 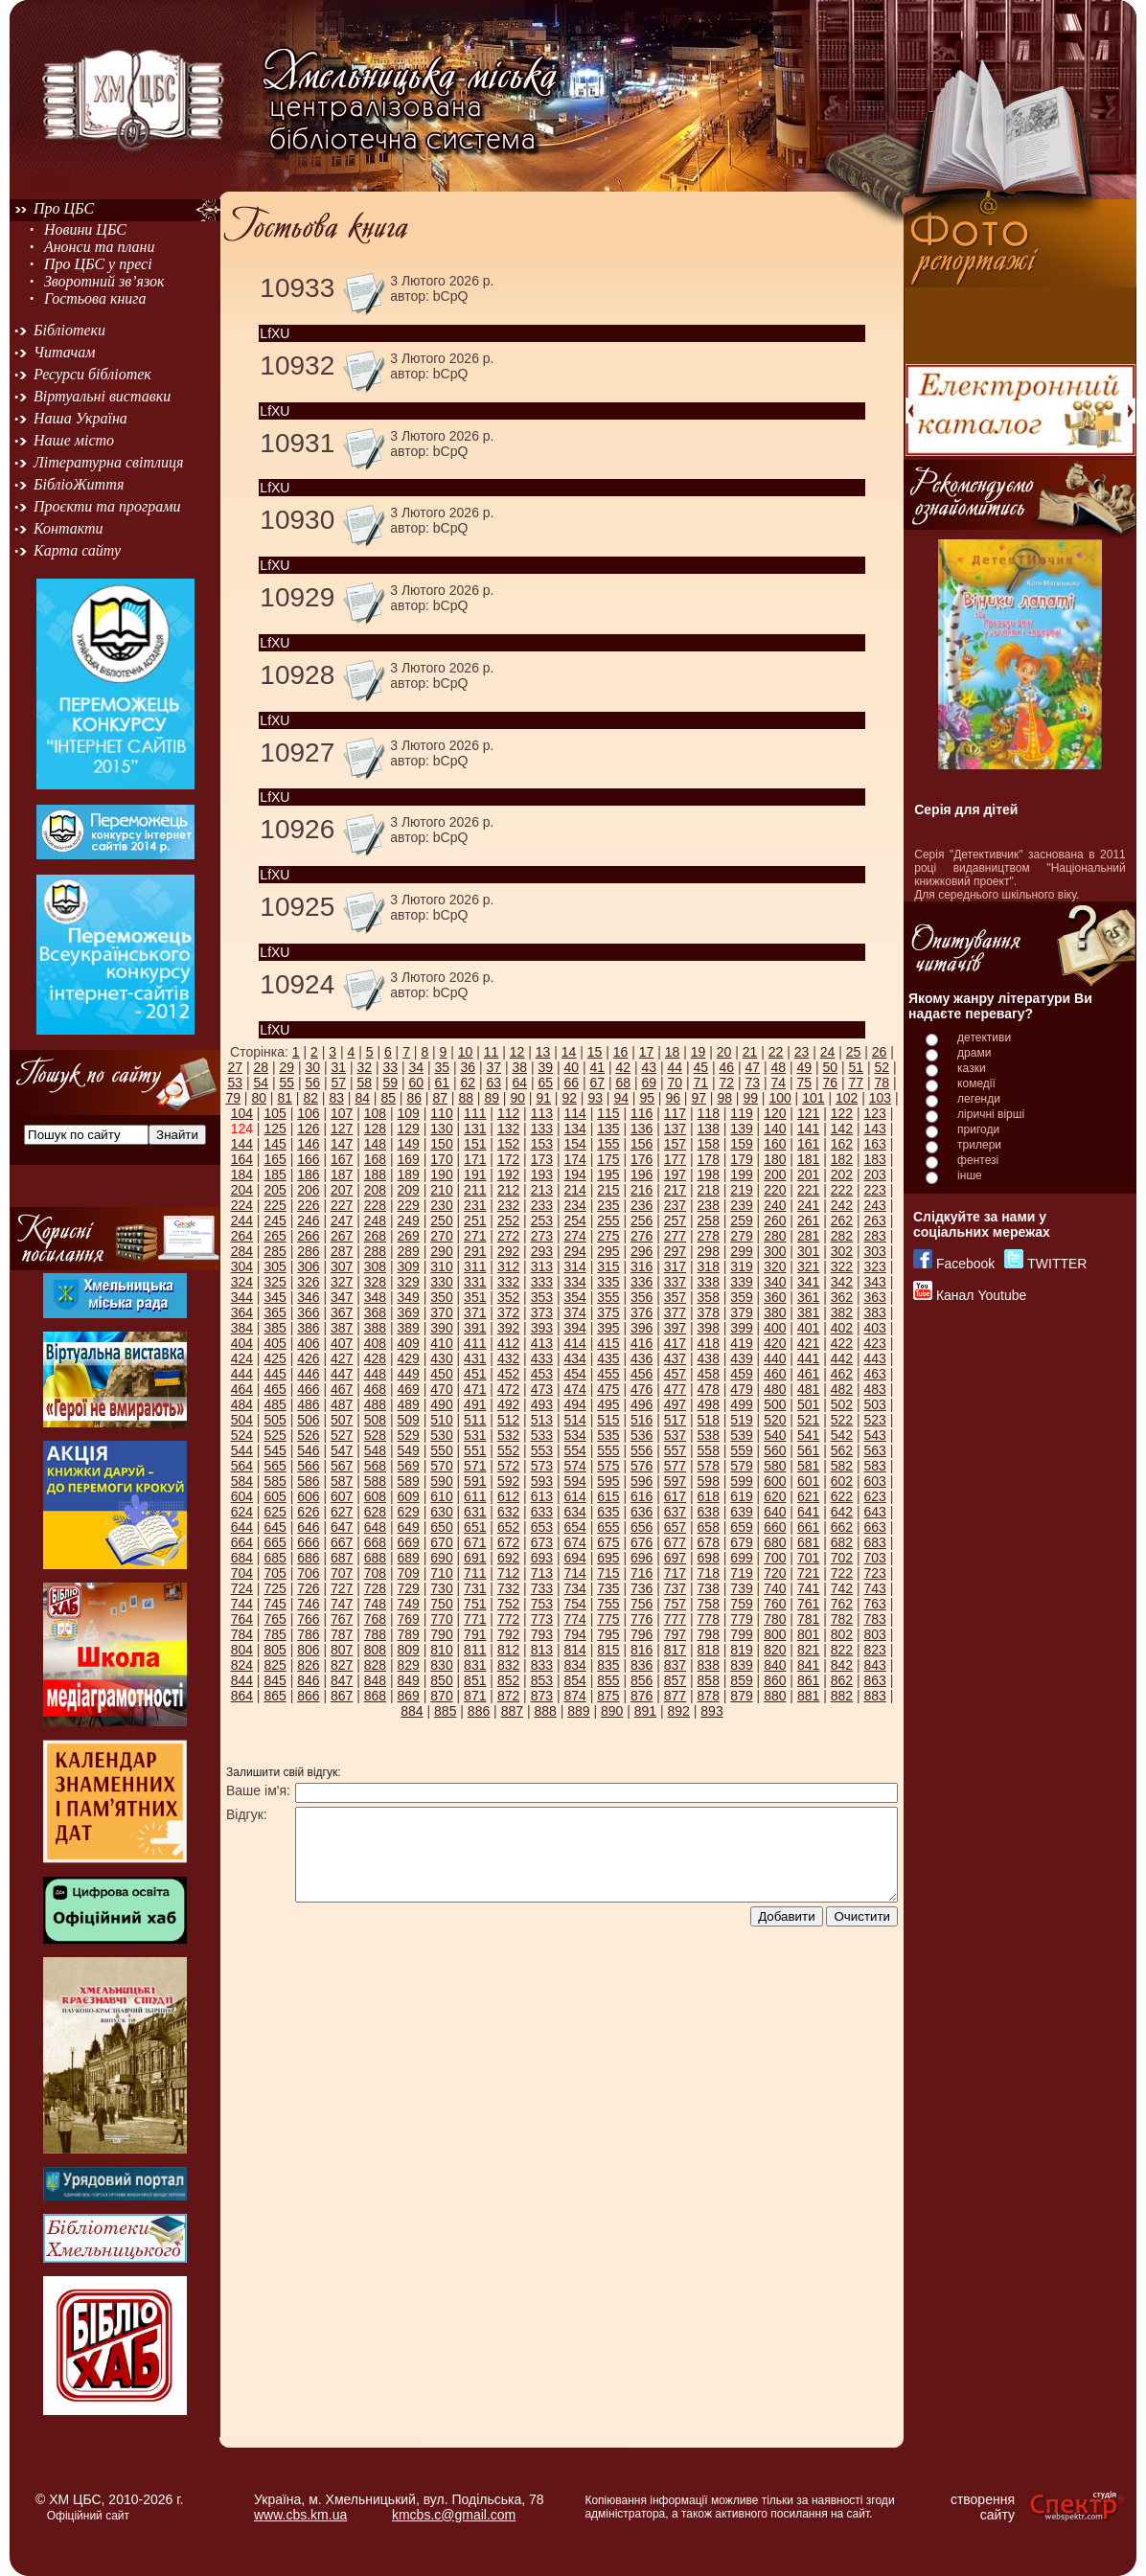 I want to click on 274, so click(x=574, y=1235).